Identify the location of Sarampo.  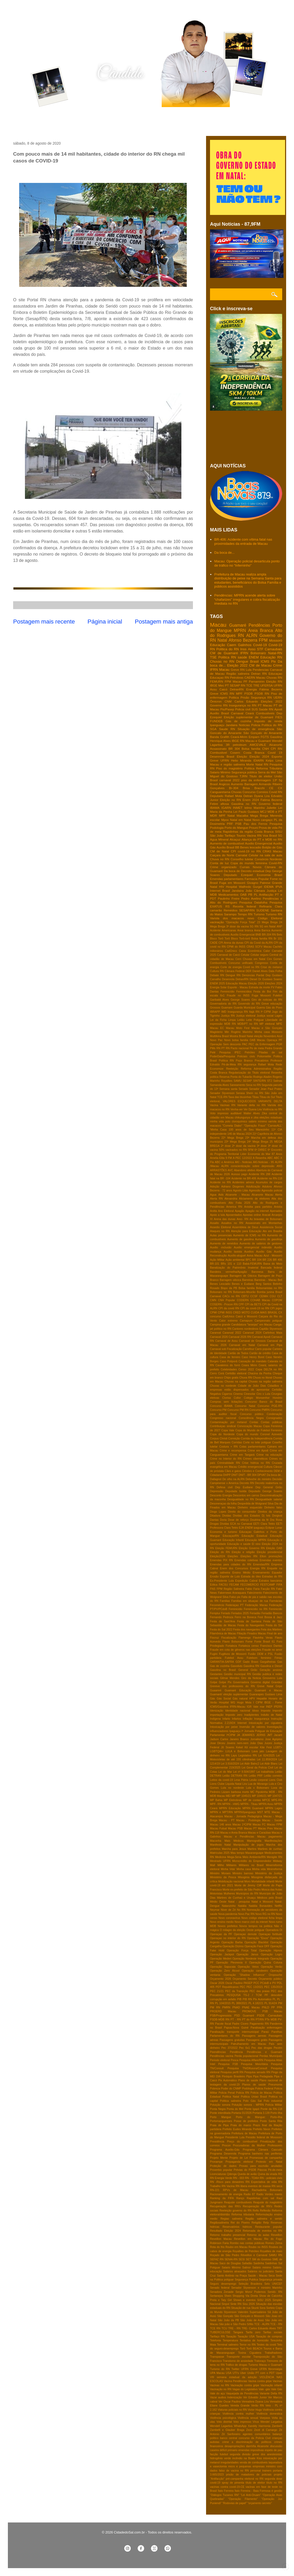
(230, 914).